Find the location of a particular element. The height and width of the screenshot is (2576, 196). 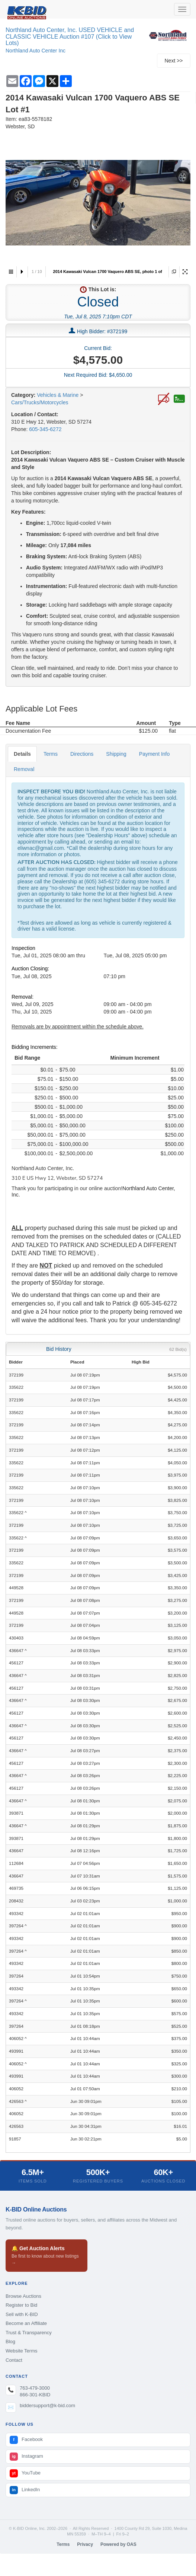

Northland Auto Center, Inc. USED VEHICLE and CLASSIC VEHICLE Auction #107 (Click to View Lots) is located at coordinates (70, 36).